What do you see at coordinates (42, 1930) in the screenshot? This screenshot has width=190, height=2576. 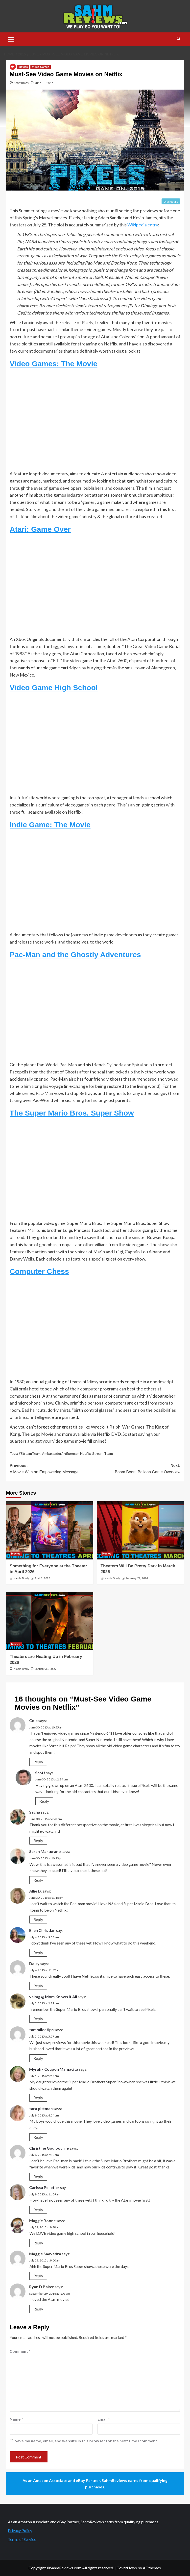 I see `Ellen Christian` at bounding box center [42, 1930].